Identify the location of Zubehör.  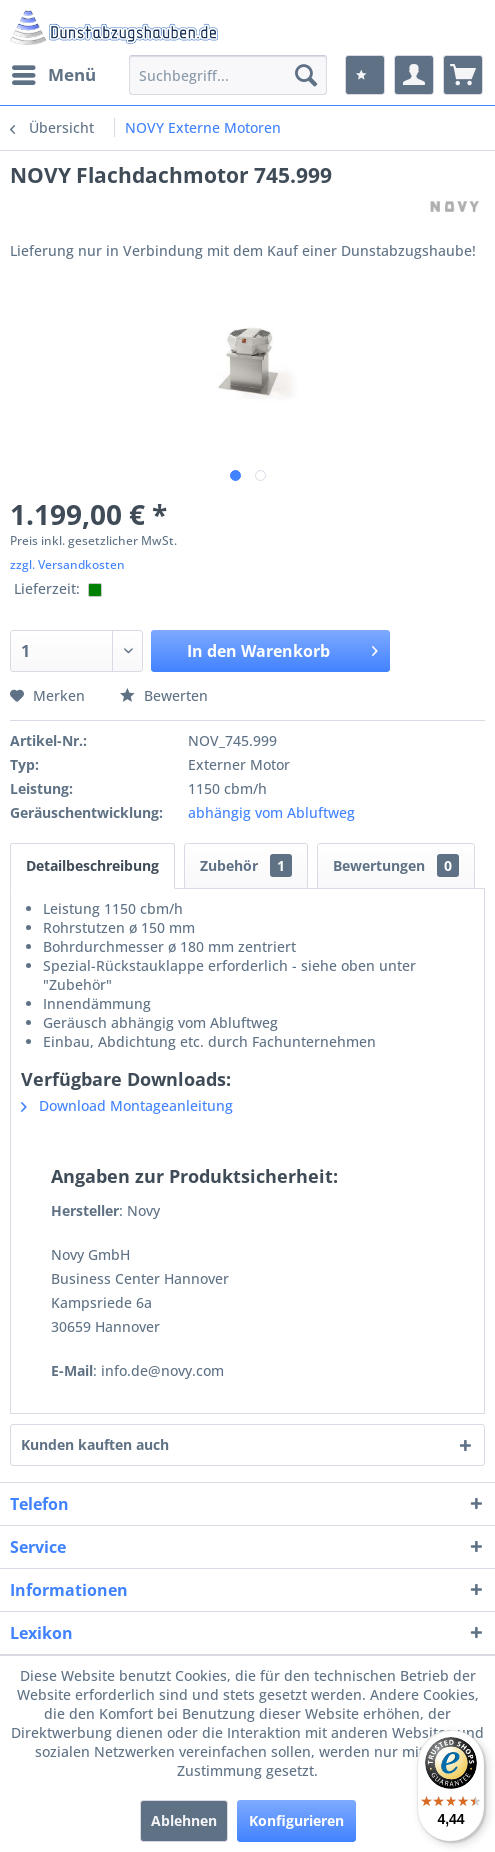
(246, 865).